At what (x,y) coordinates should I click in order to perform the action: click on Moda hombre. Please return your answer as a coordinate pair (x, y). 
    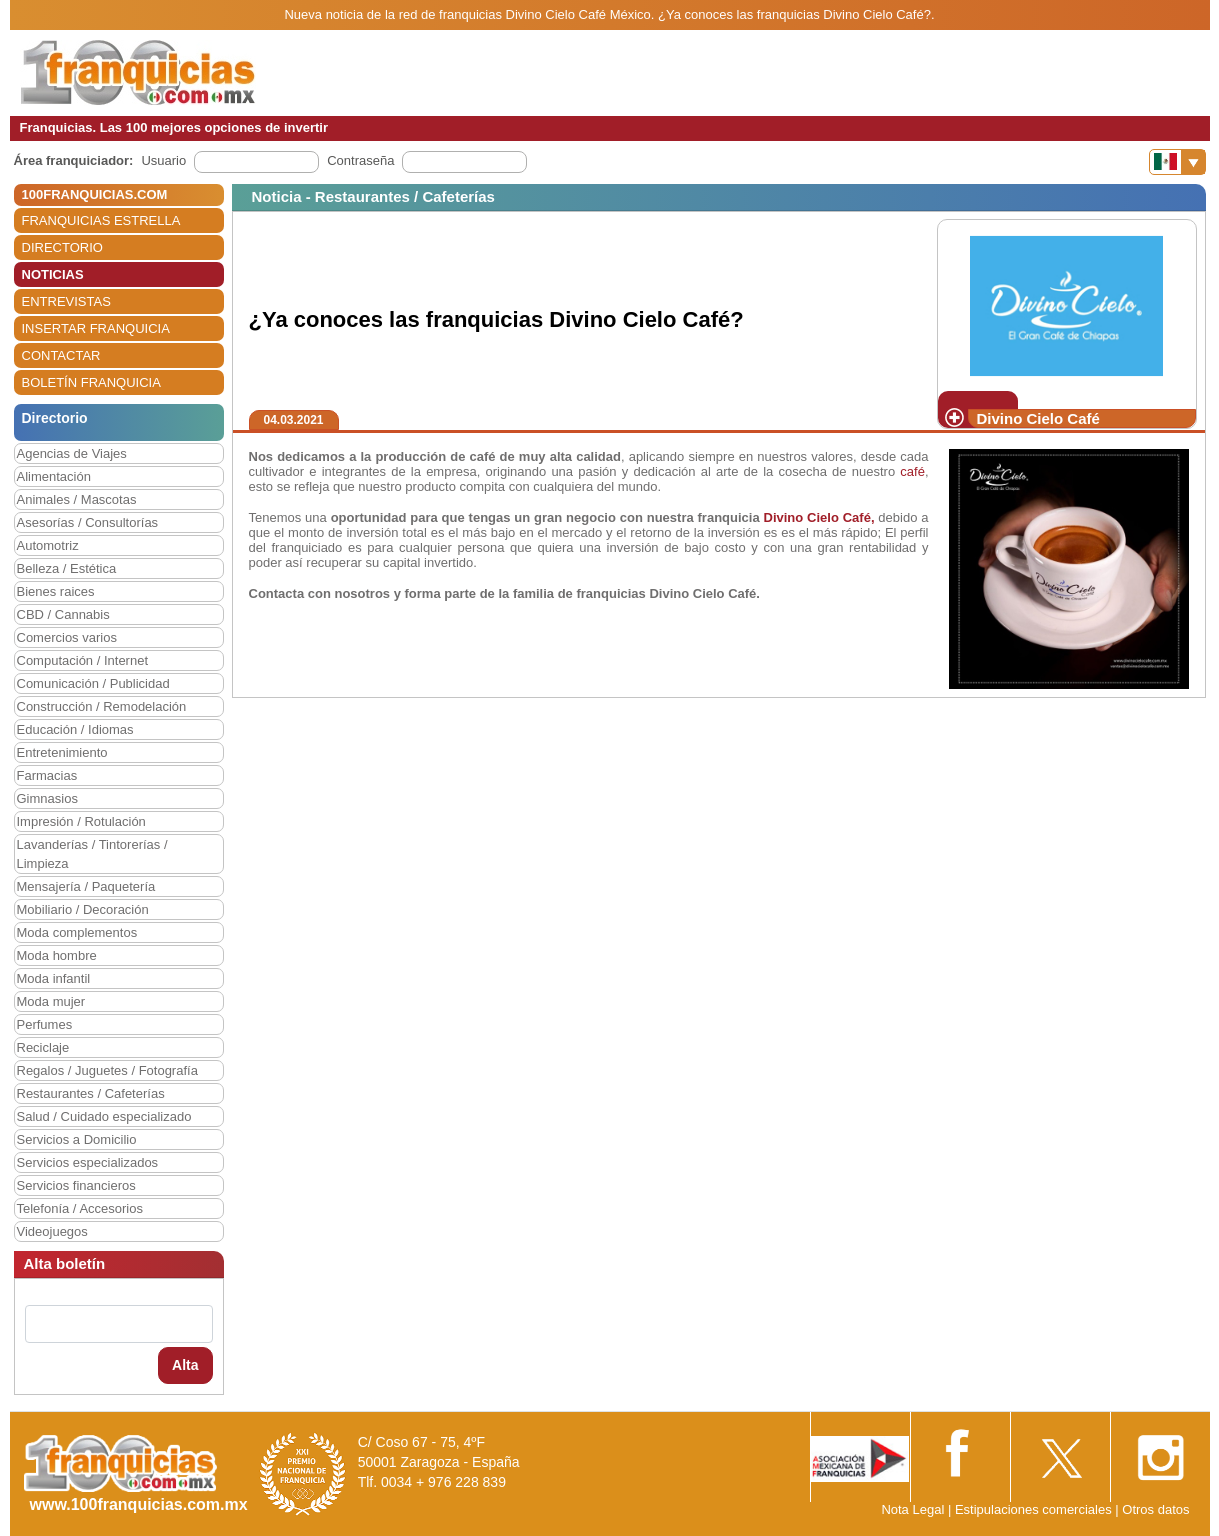
    Looking at the image, I should click on (57, 955).